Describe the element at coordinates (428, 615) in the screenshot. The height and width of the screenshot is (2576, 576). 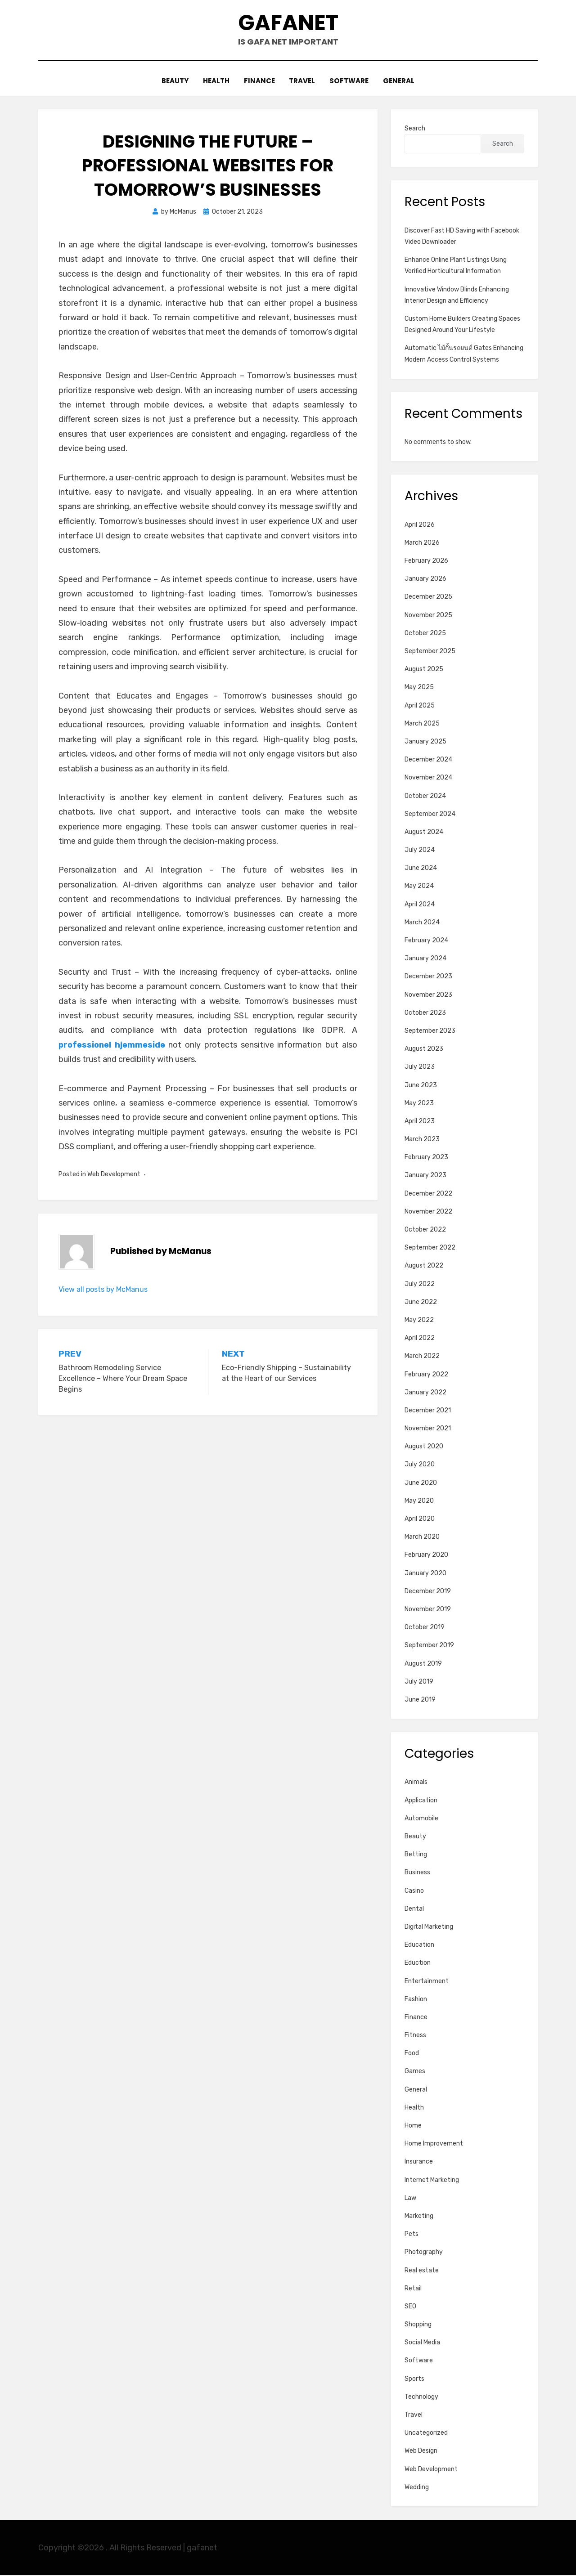
I see `November 2025` at that location.